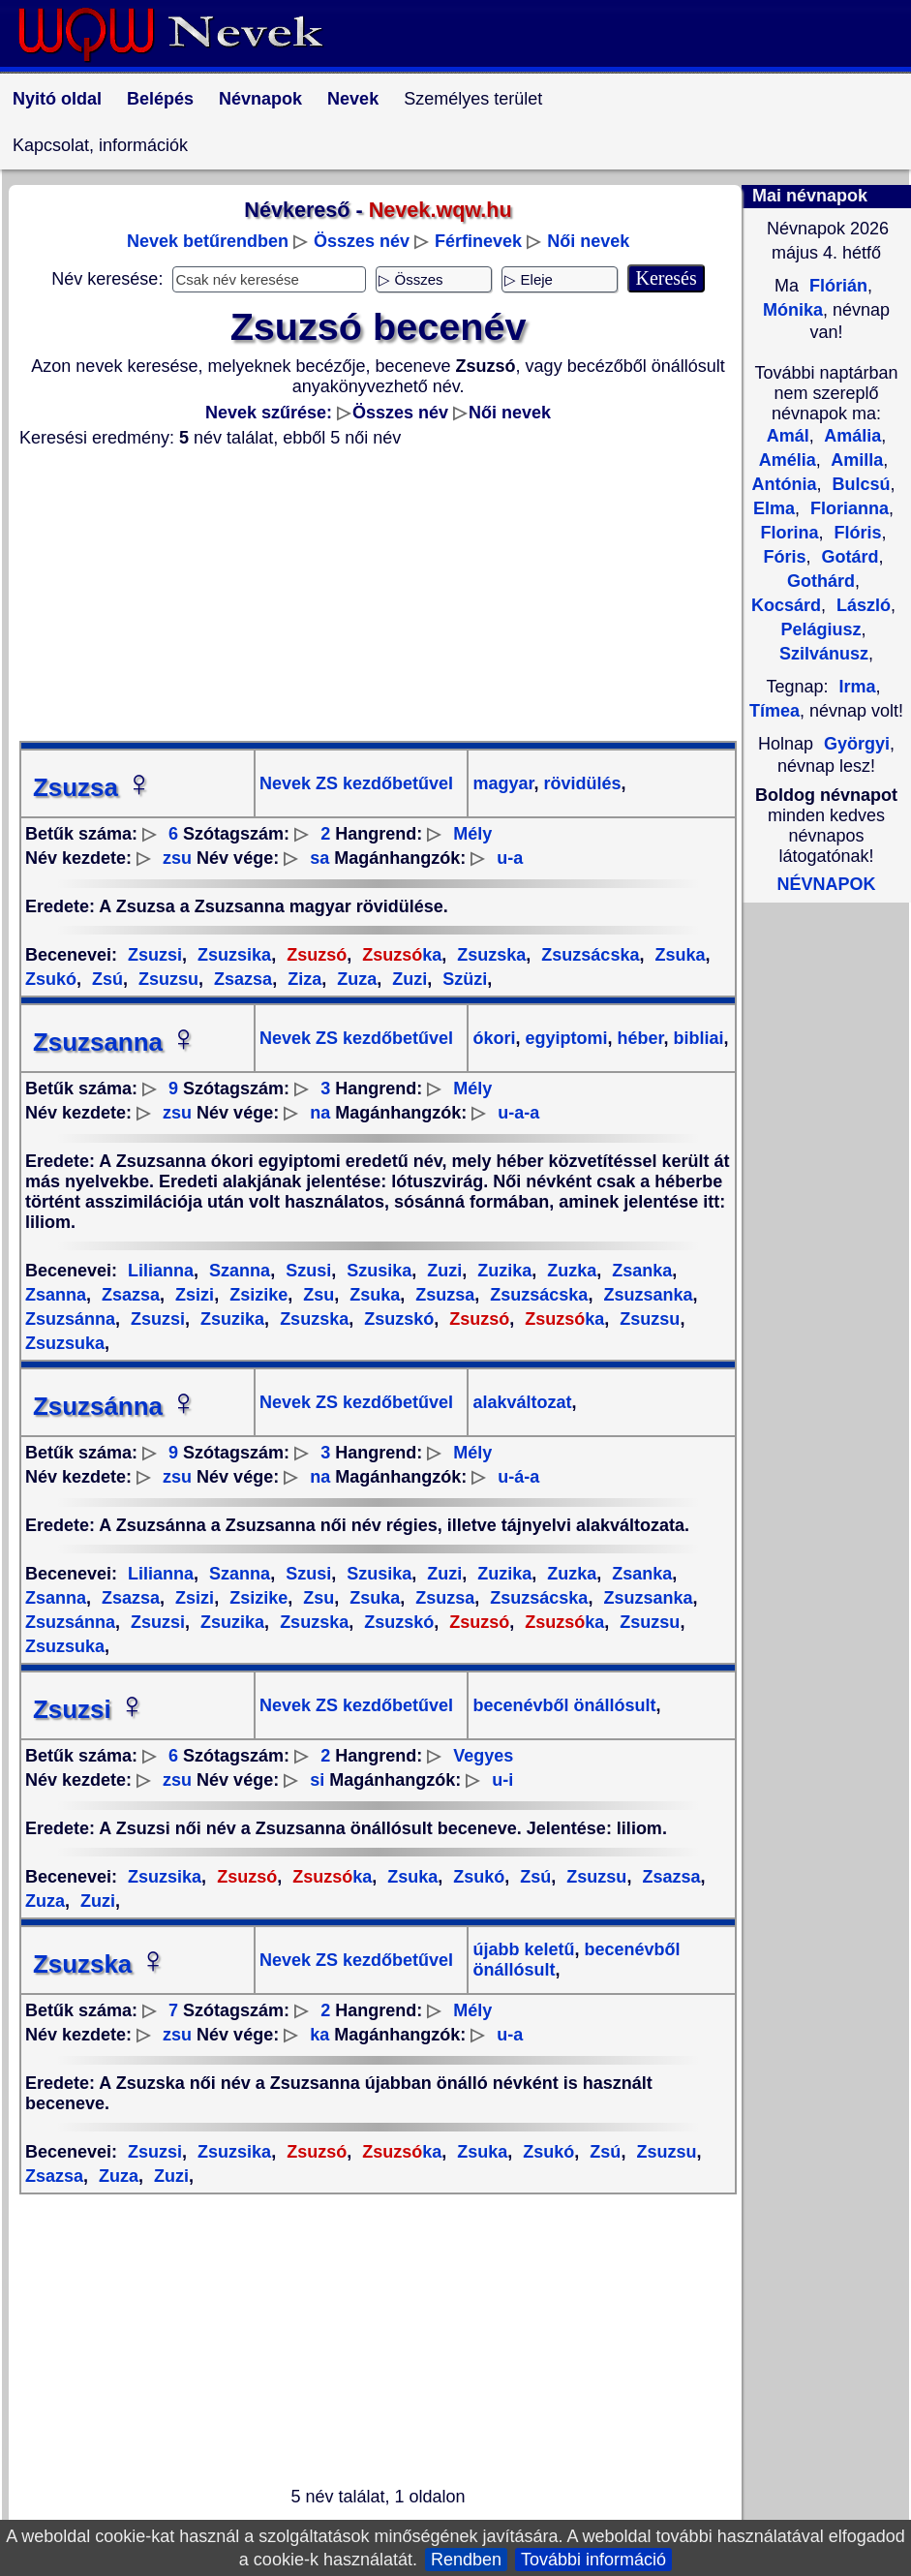 The height and width of the screenshot is (2576, 911). Describe the element at coordinates (478, 241) in the screenshot. I see `Férfinevek` at that location.